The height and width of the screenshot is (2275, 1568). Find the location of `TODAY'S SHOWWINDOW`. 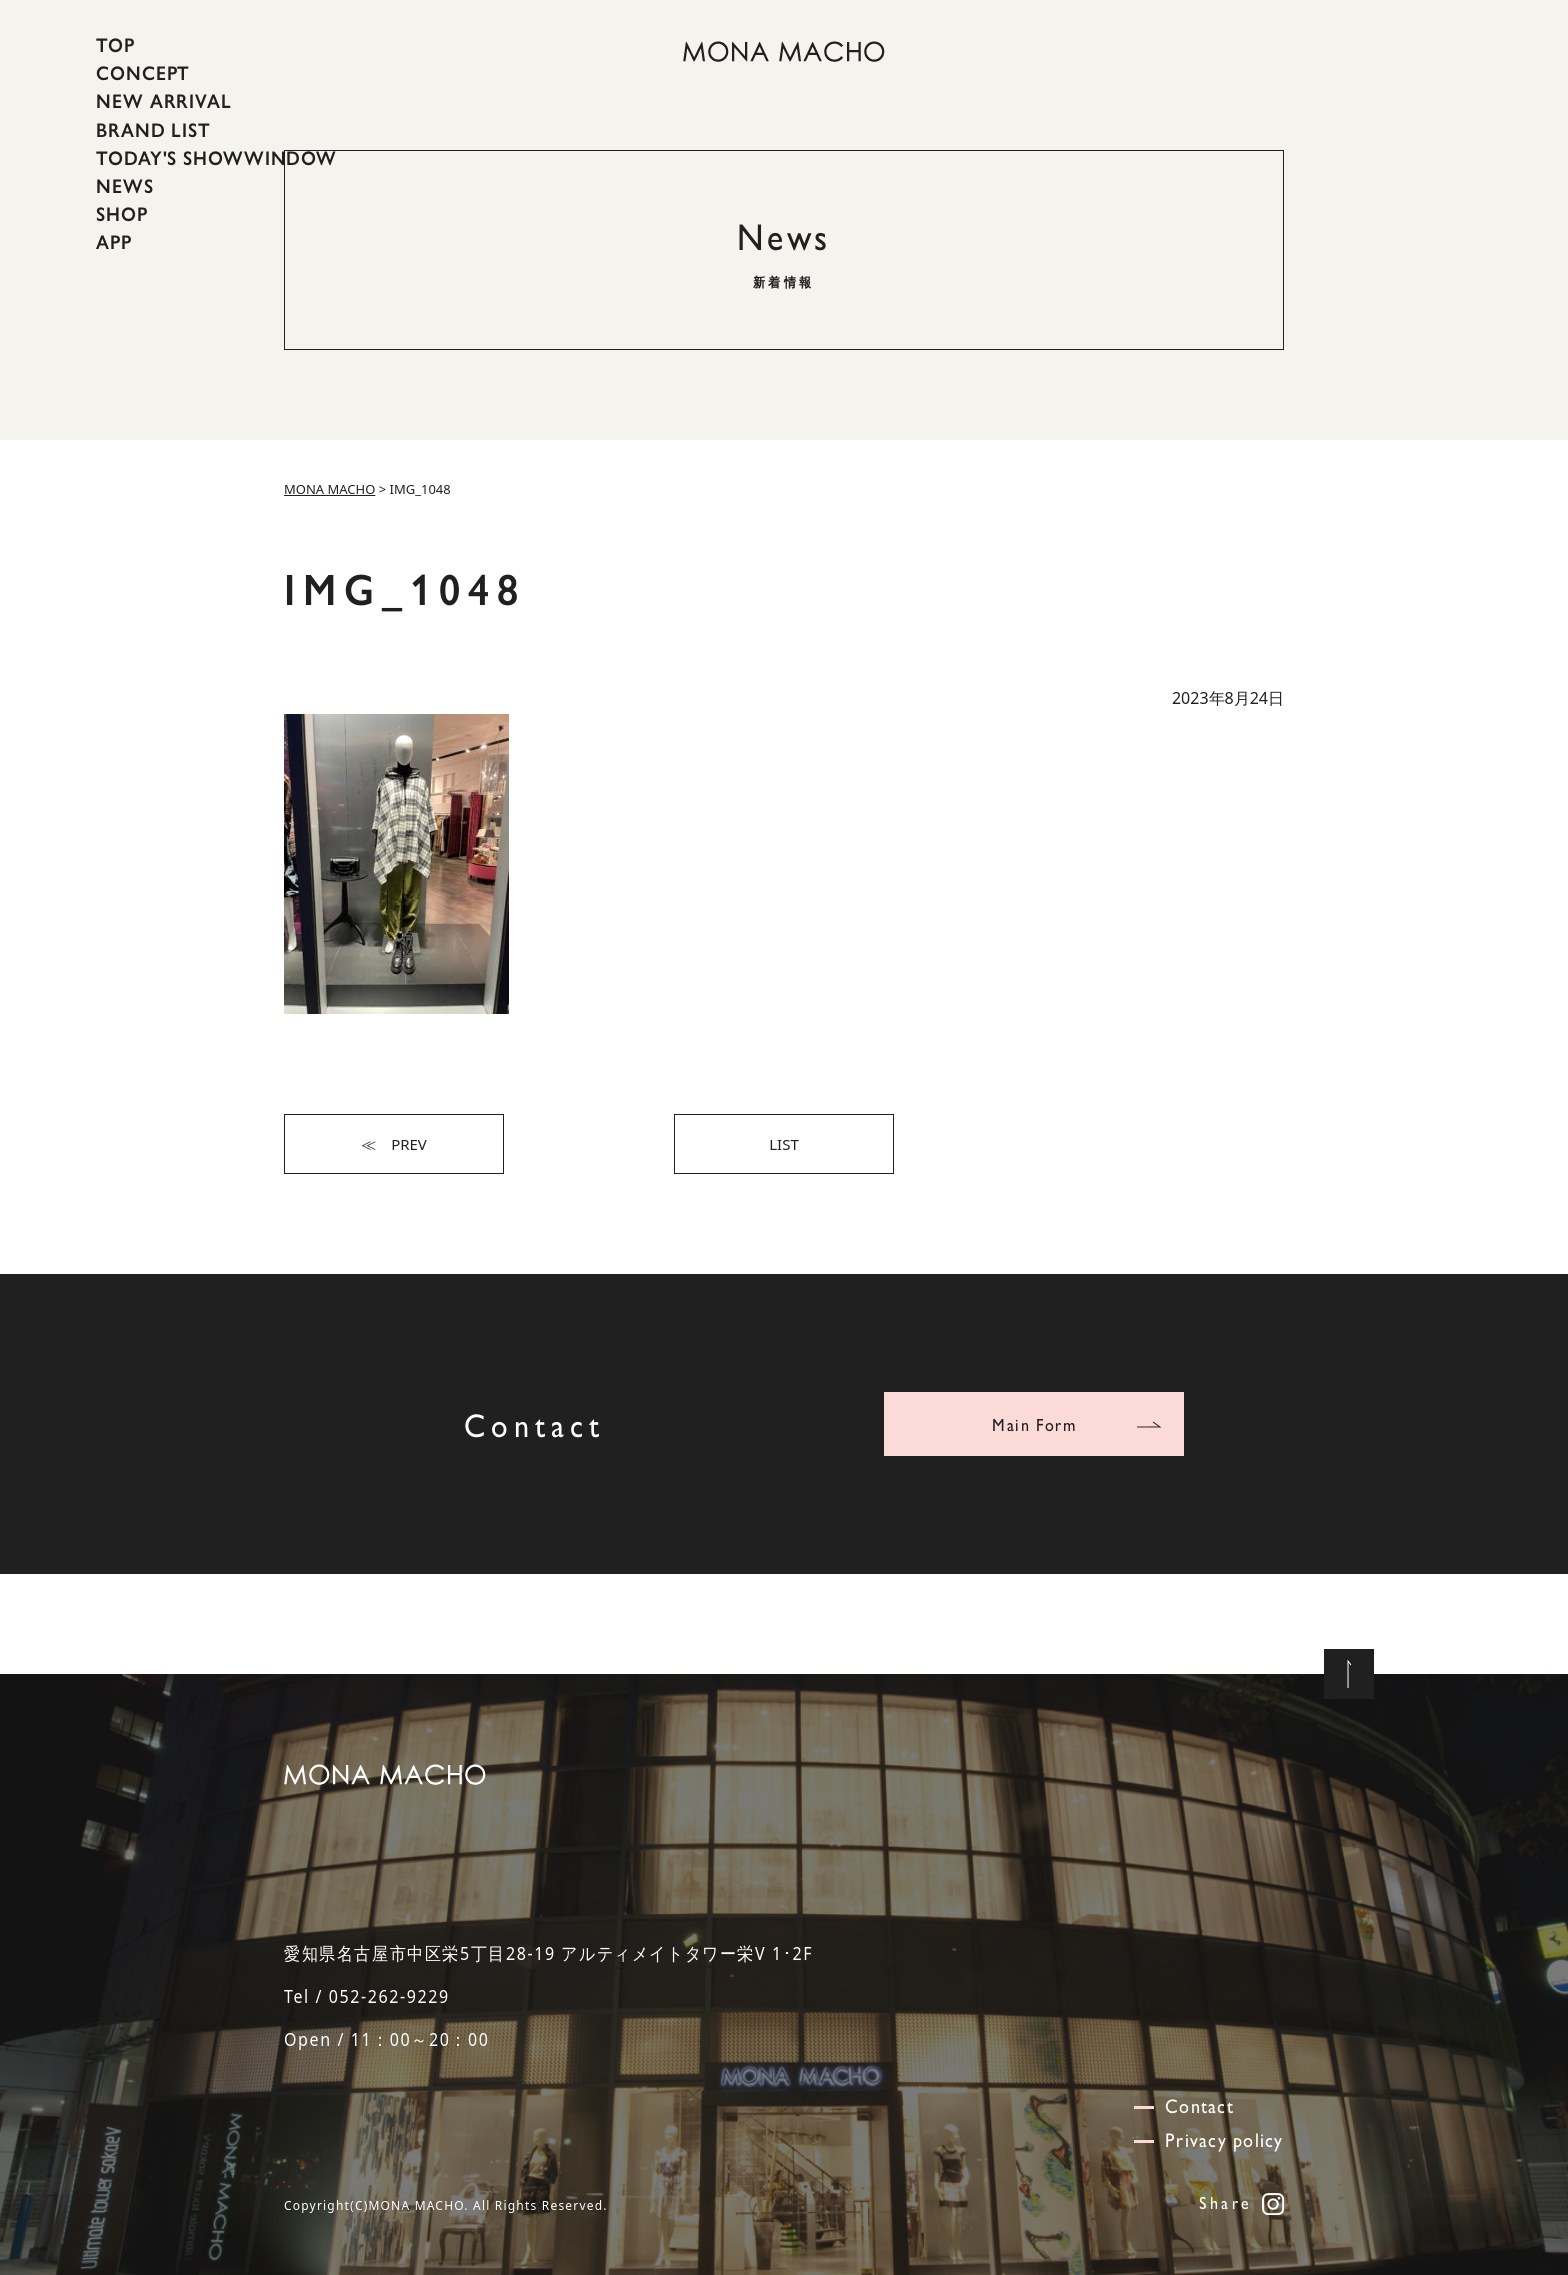

TODAY'S SHOWWINDOW is located at coordinates (216, 158).